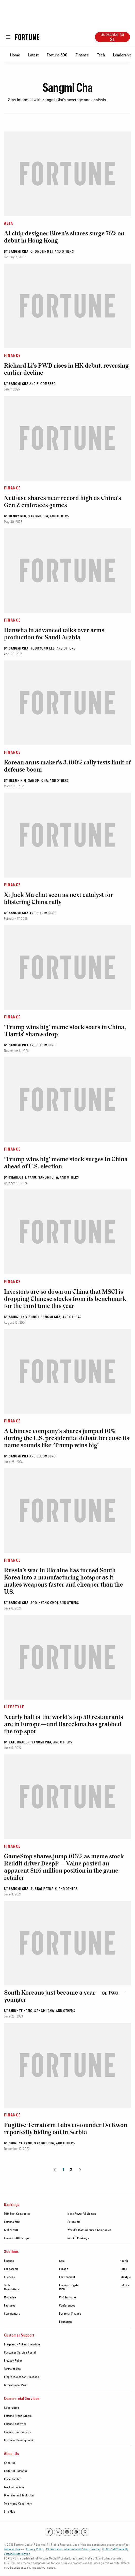 The image size is (135, 2576). What do you see at coordinates (15, 54) in the screenshot?
I see `Home [Go to Home]` at bounding box center [15, 54].